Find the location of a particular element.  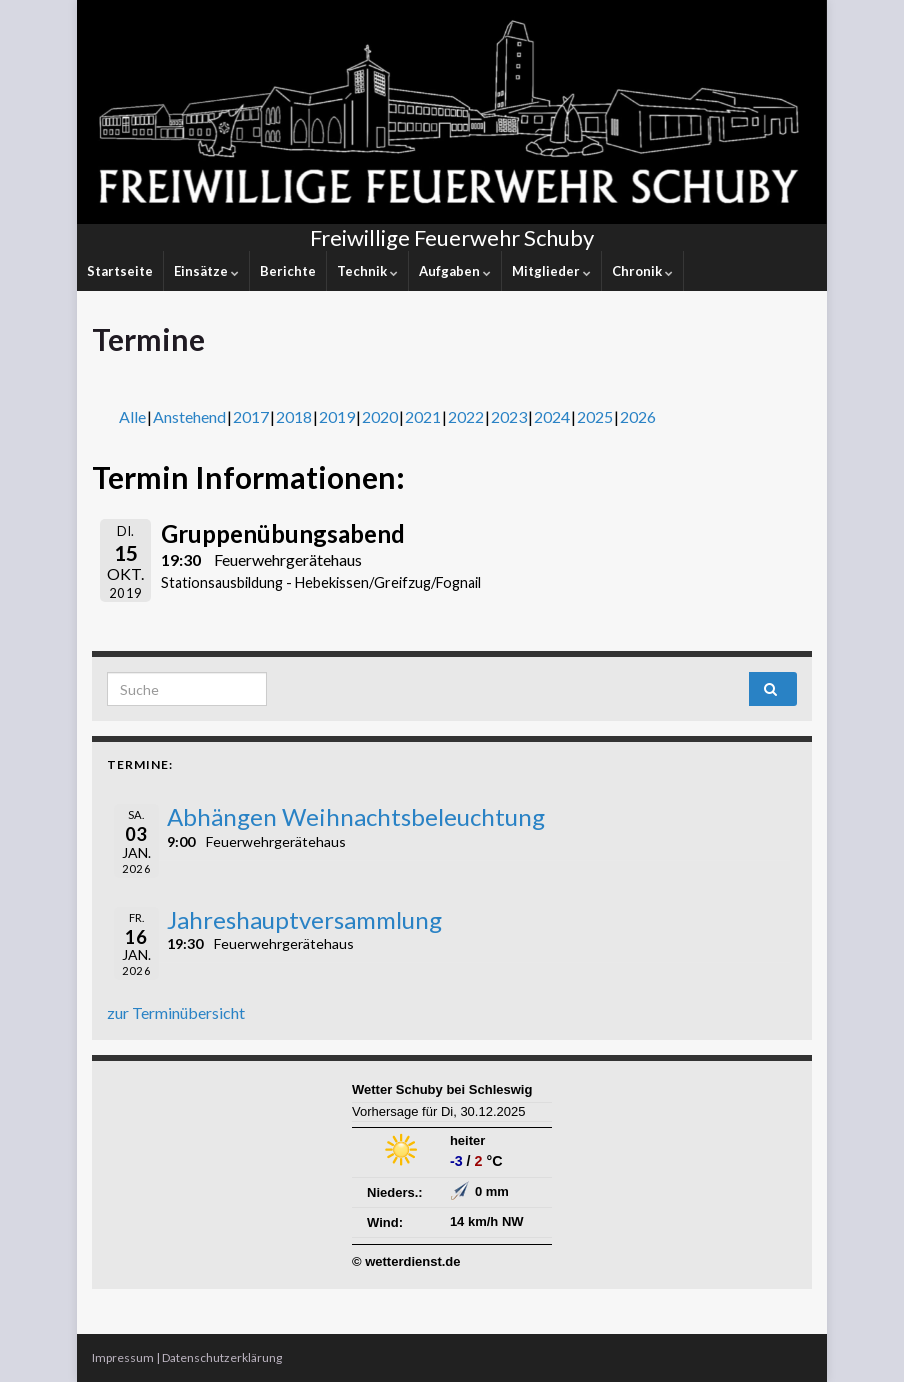

Mitglieder is located at coordinates (551, 271).